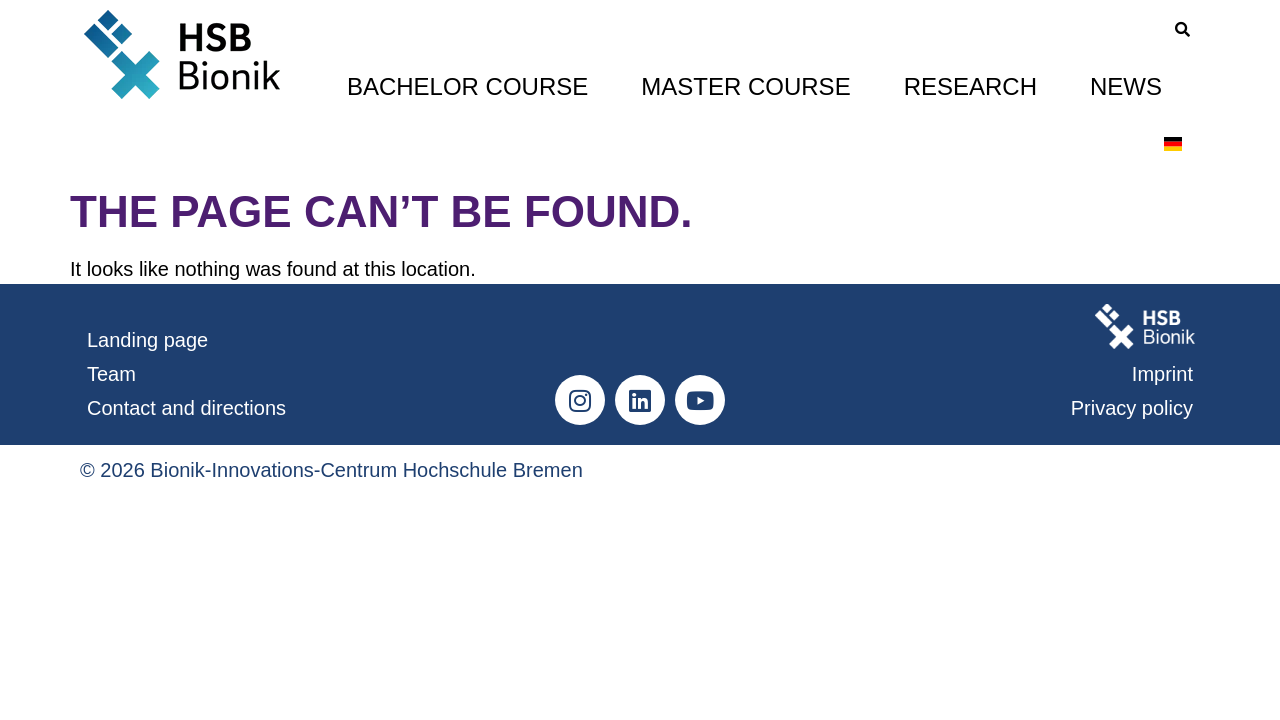 The height and width of the screenshot is (720, 1280). What do you see at coordinates (111, 374) in the screenshot?
I see `Team` at bounding box center [111, 374].